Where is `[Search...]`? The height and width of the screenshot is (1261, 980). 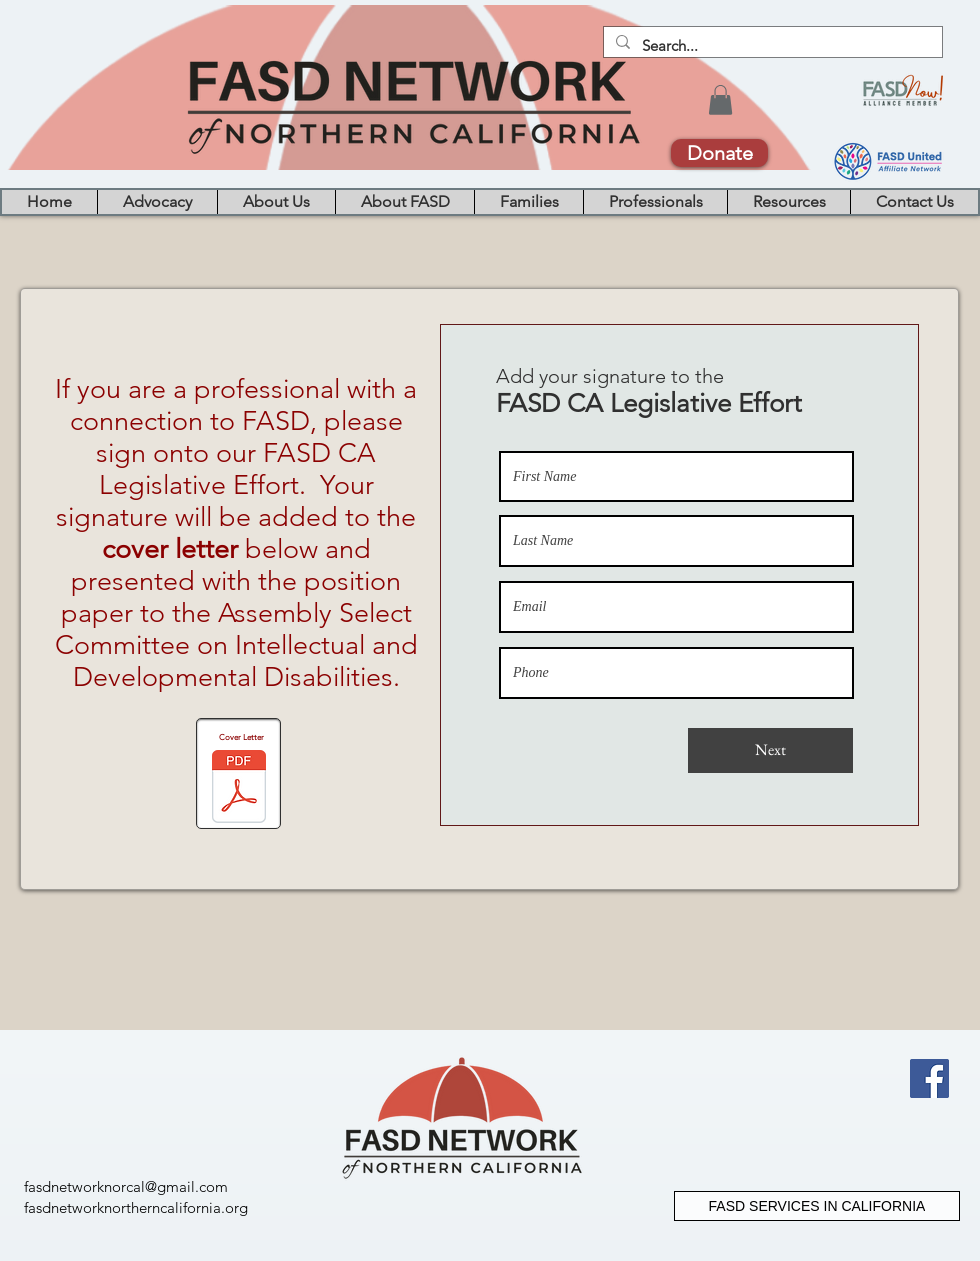 [Search...] is located at coordinates (771, 45).